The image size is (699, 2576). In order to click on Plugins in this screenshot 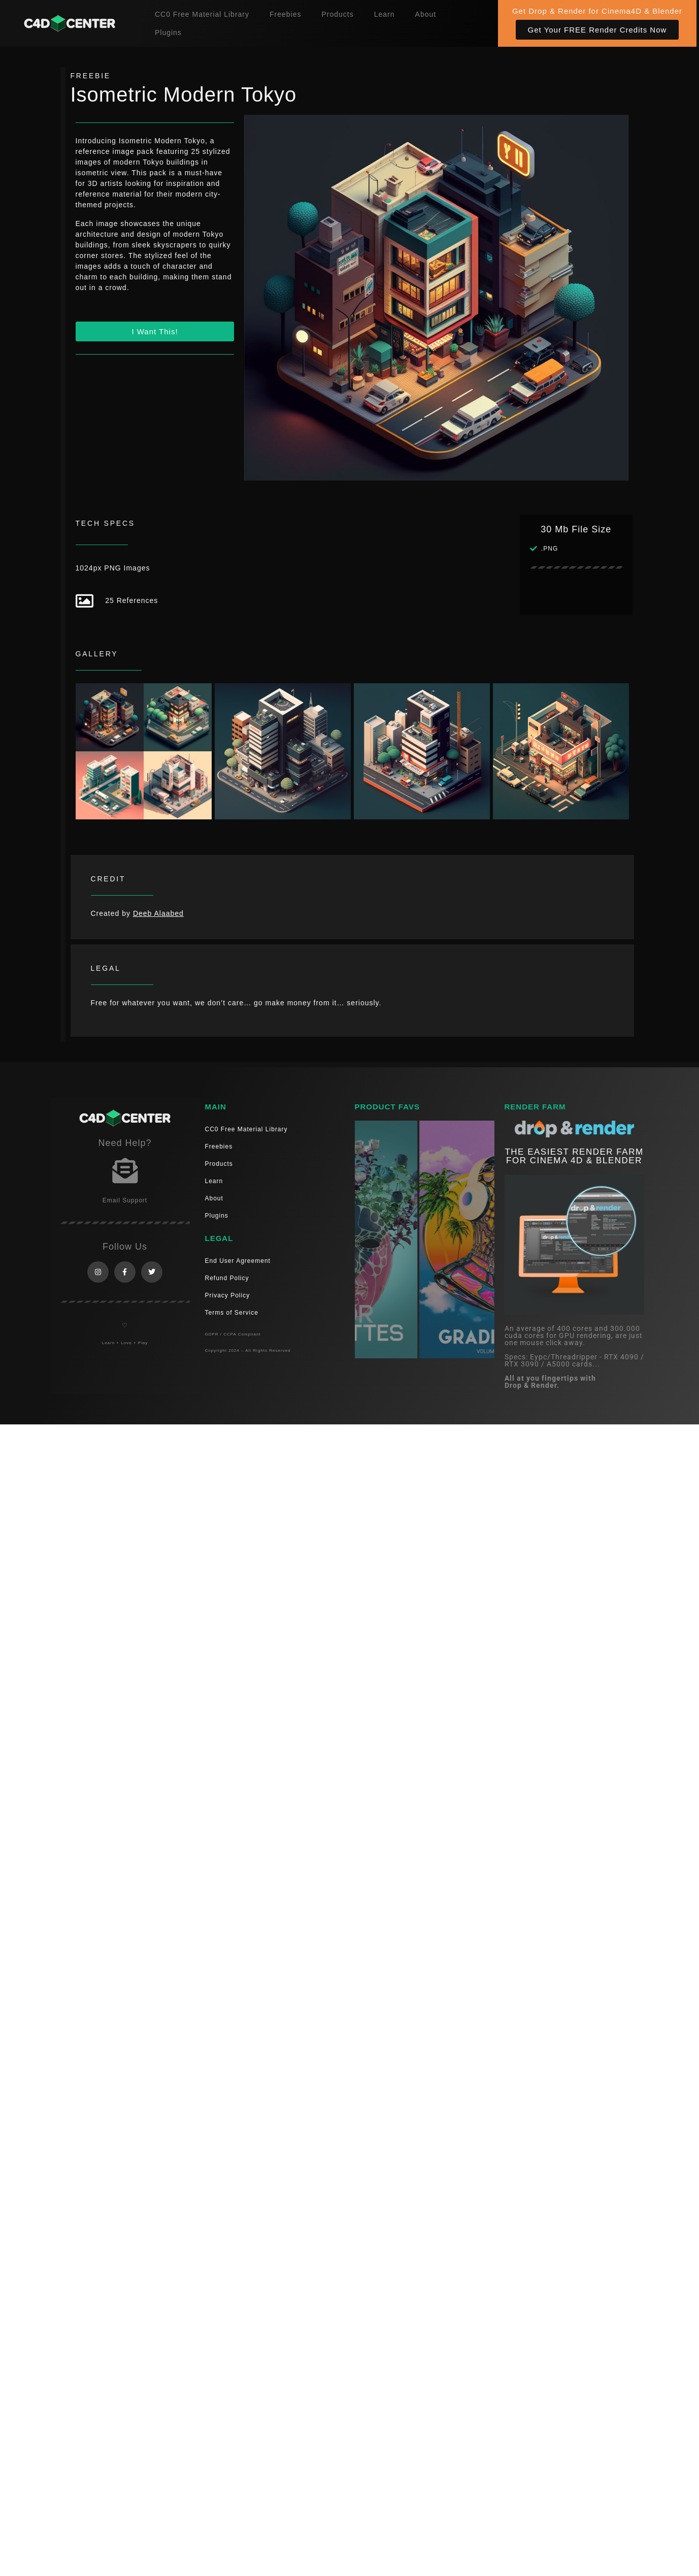, I will do `click(168, 32)`.